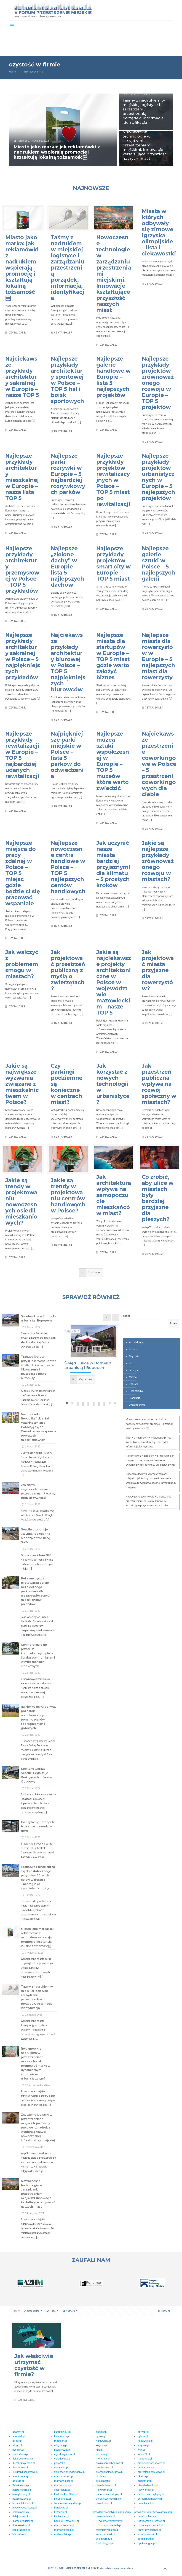  I want to click on Jakie są najlepsze przykłady zrównoważonego rozwoju w miastach?, so click(158, 861).